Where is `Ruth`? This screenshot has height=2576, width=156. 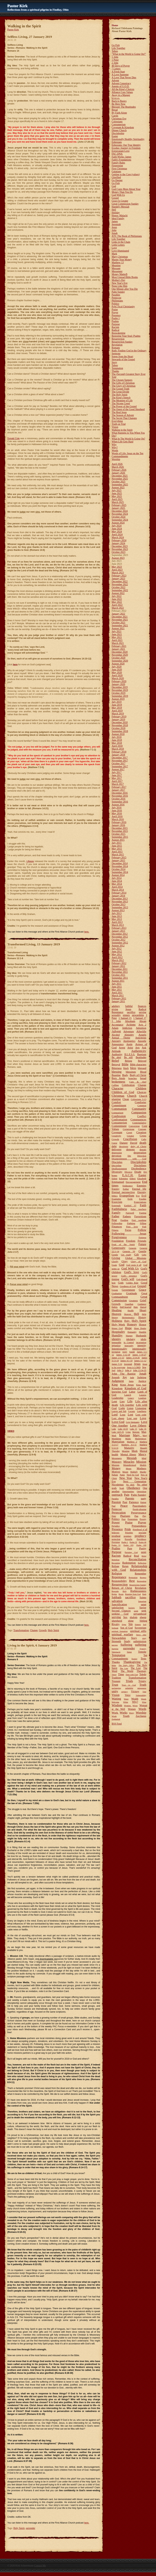 Ruth is located at coordinates (144, 1594).